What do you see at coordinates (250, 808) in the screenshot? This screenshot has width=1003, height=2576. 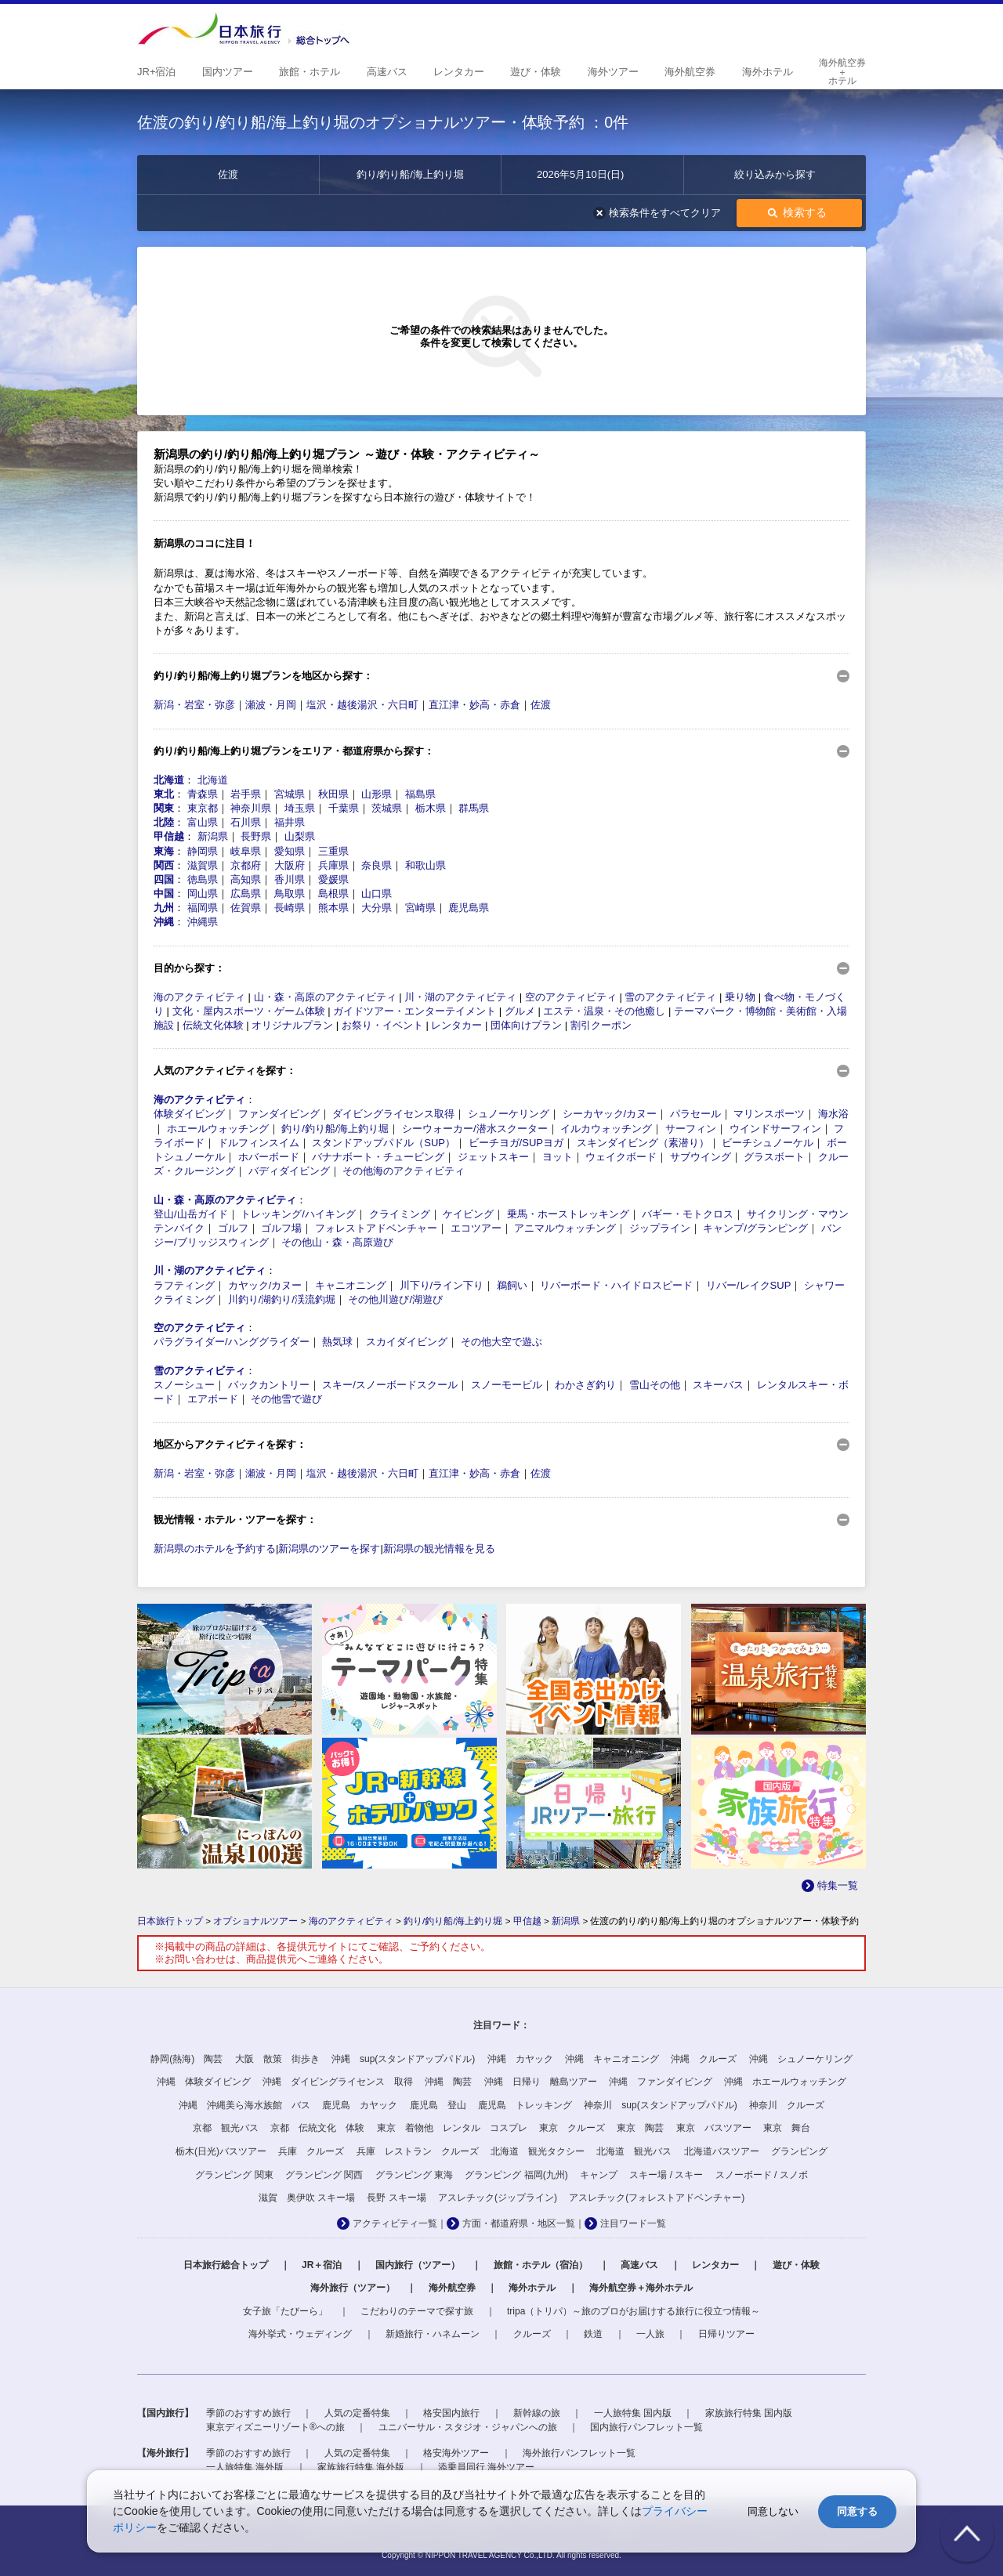 I see `神奈川県` at bounding box center [250, 808].